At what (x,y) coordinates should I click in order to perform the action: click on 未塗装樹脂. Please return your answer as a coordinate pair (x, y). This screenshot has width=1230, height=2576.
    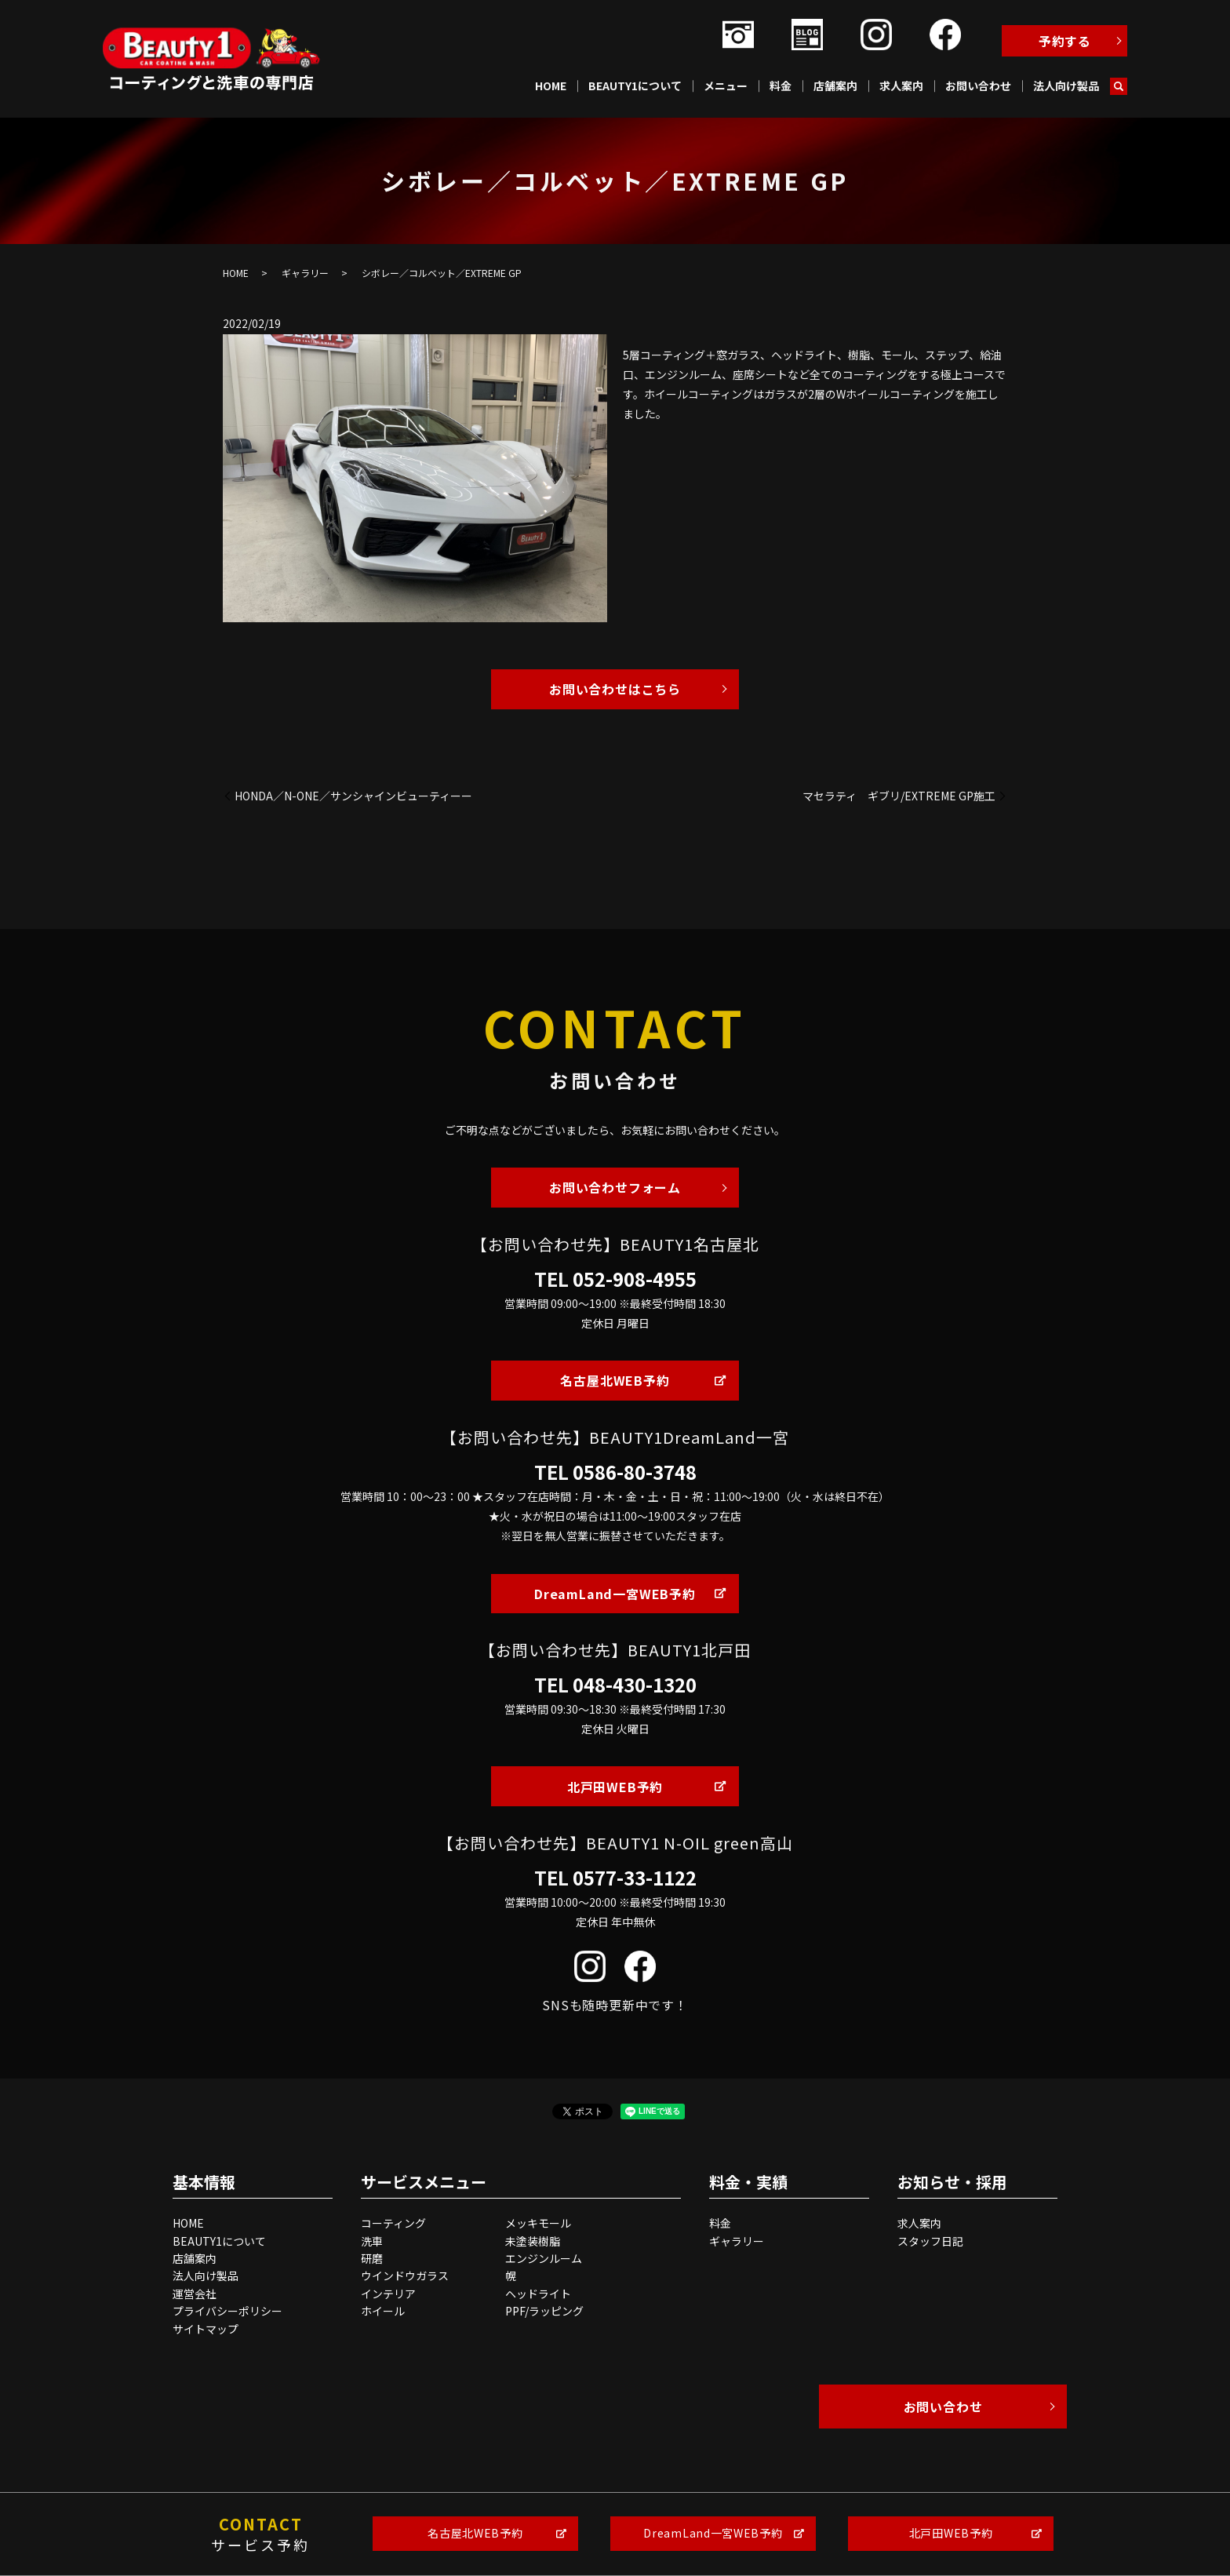
    Looking at the image, I should click on (532, 2241).